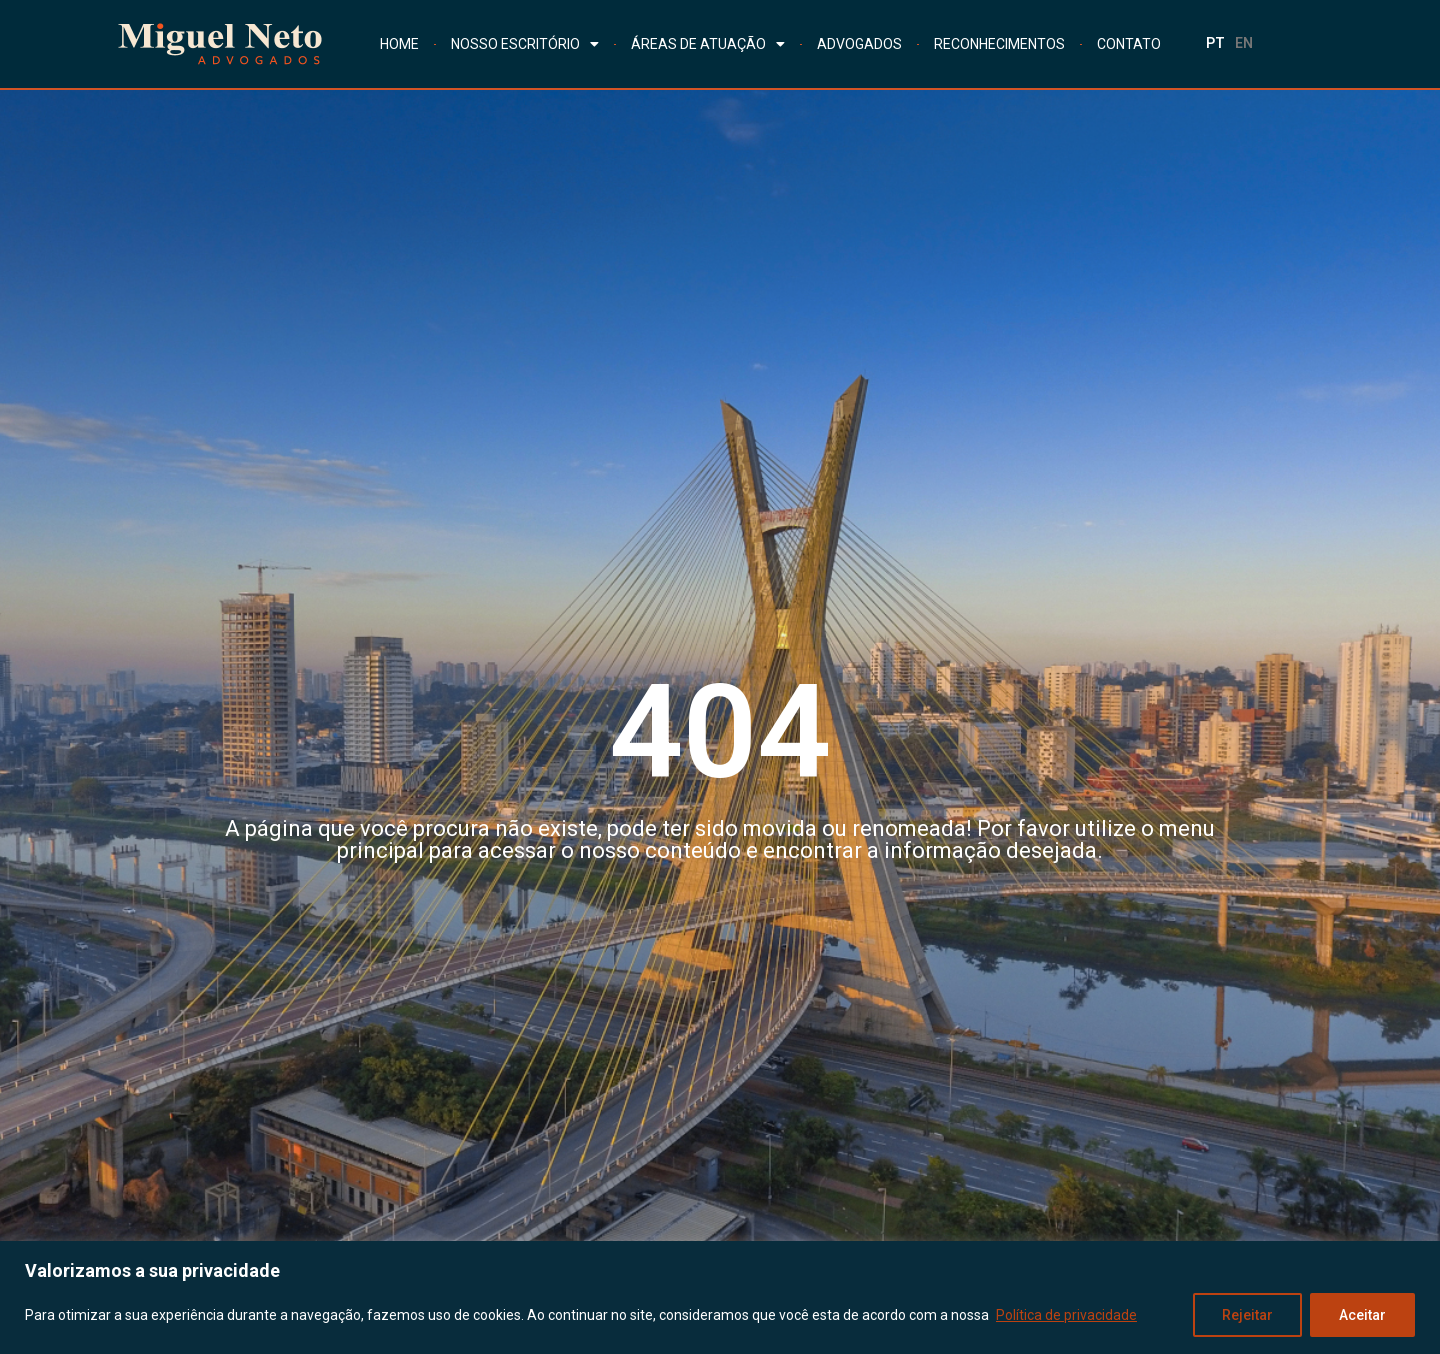 The width and height of the screenshot is (1440, 1354). Describe the element at coordinates (999, 44) in the screenshot. I see `RECONHECIMENTOS` at that location.